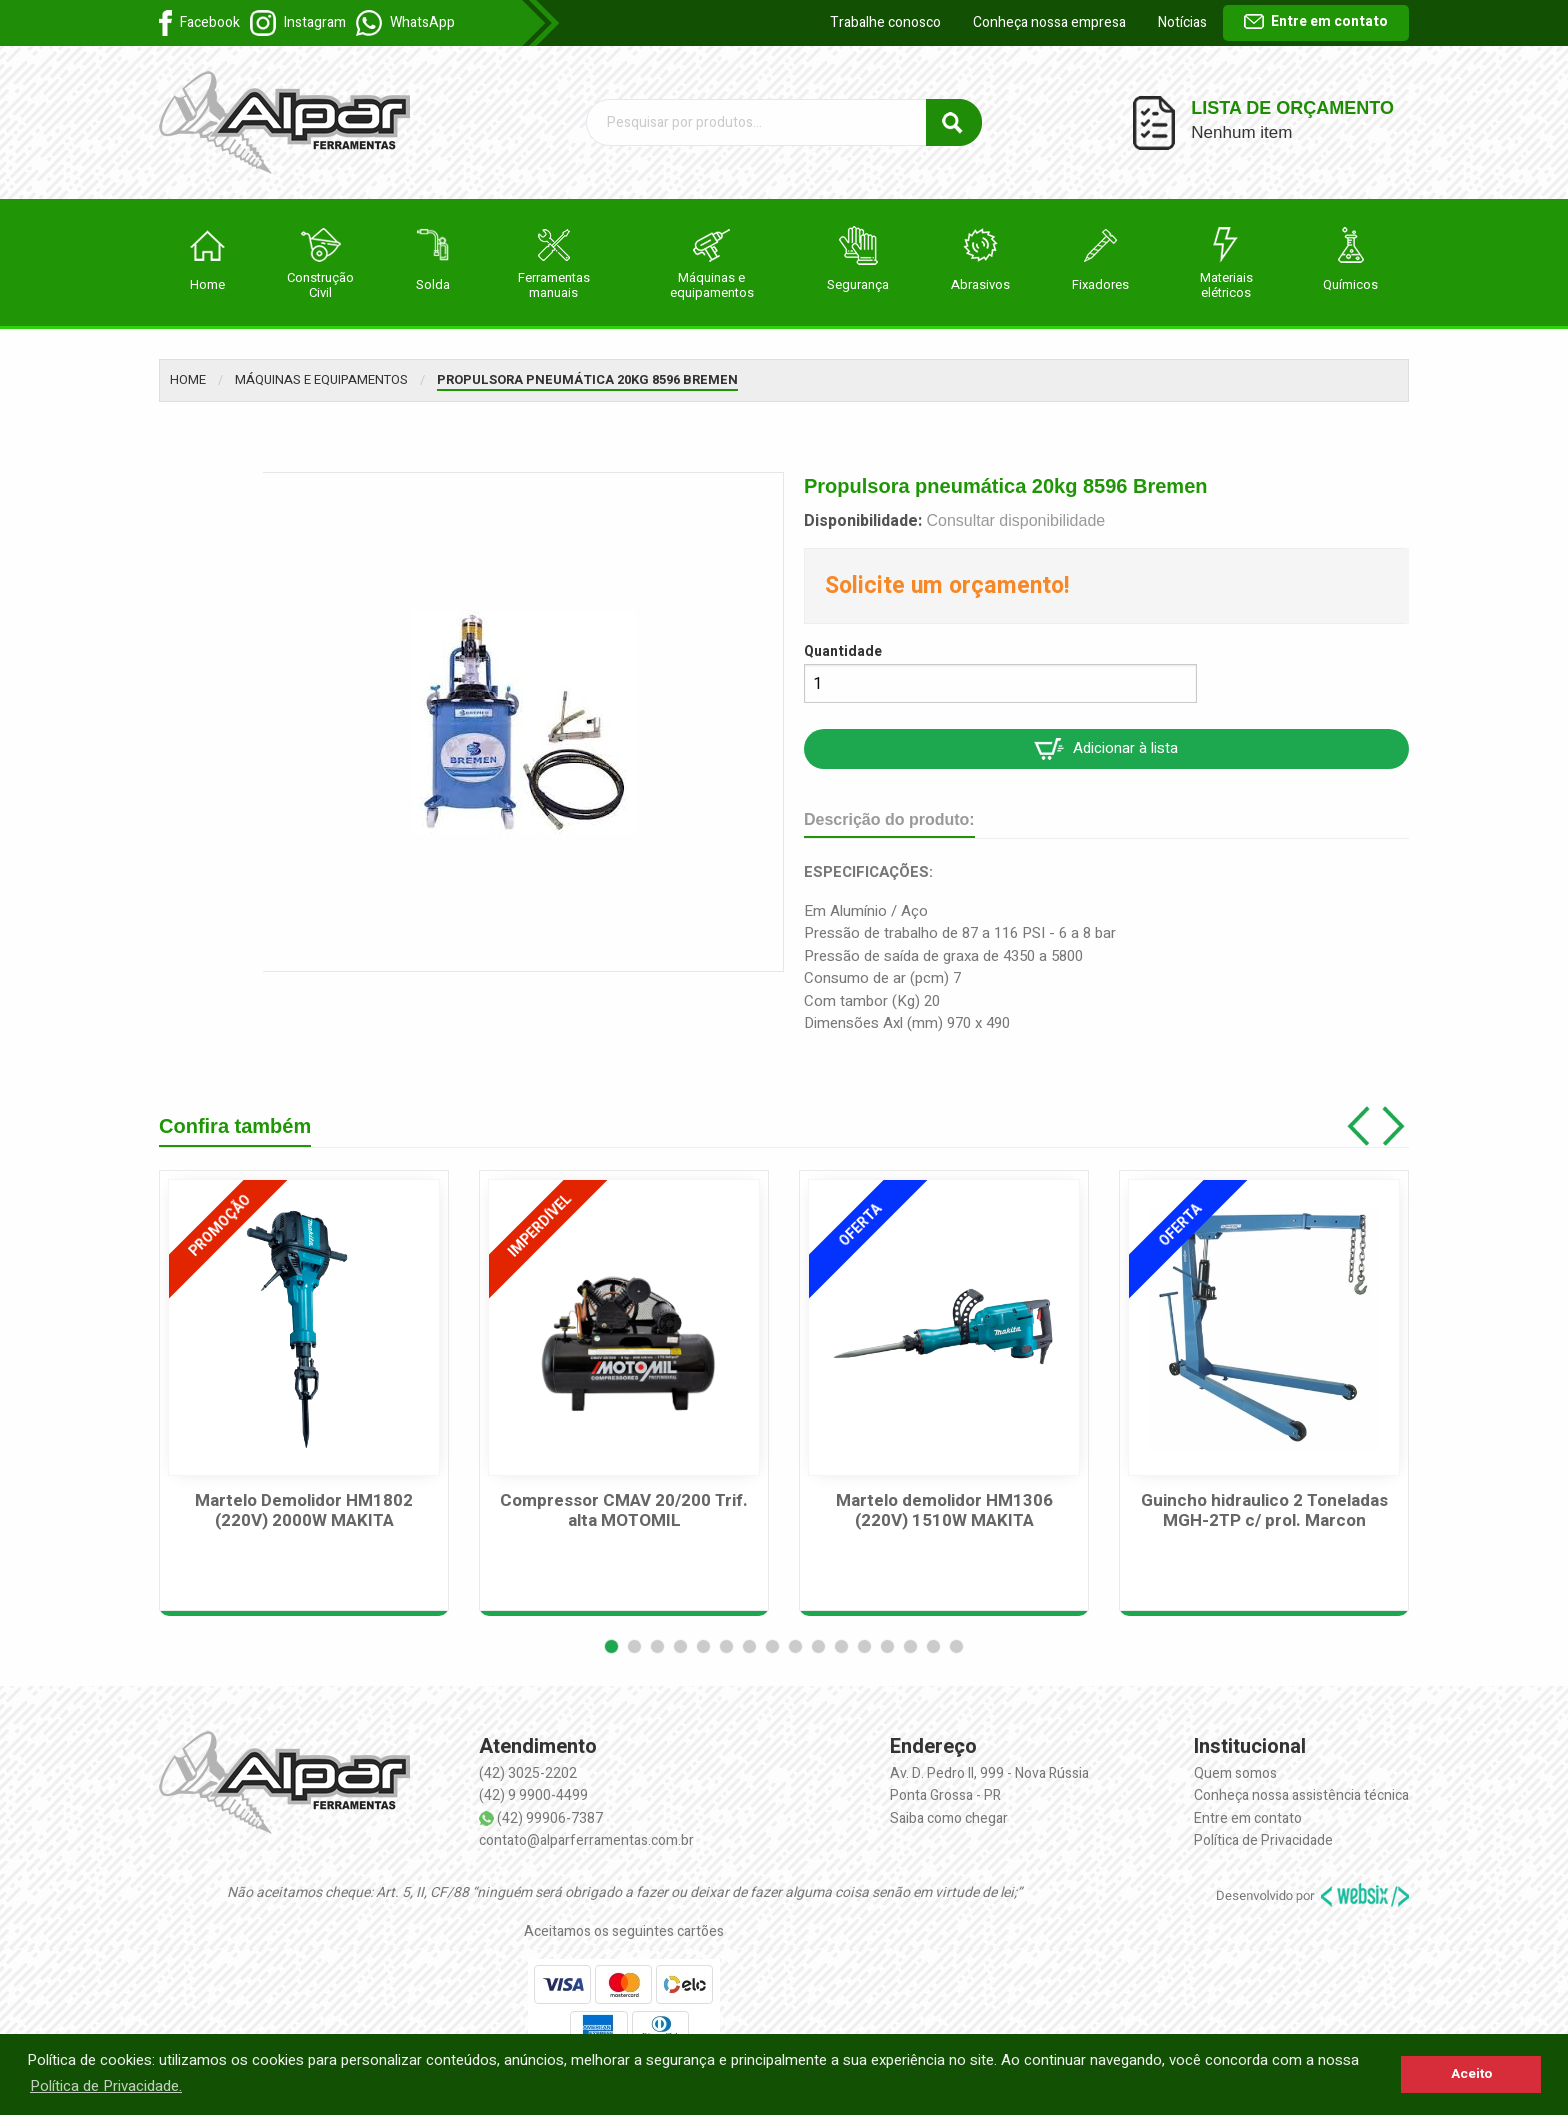  What do you see at coordinates (611, 1646) in the screenshot?
I see `[button]` at bounding box center [611, 1646].